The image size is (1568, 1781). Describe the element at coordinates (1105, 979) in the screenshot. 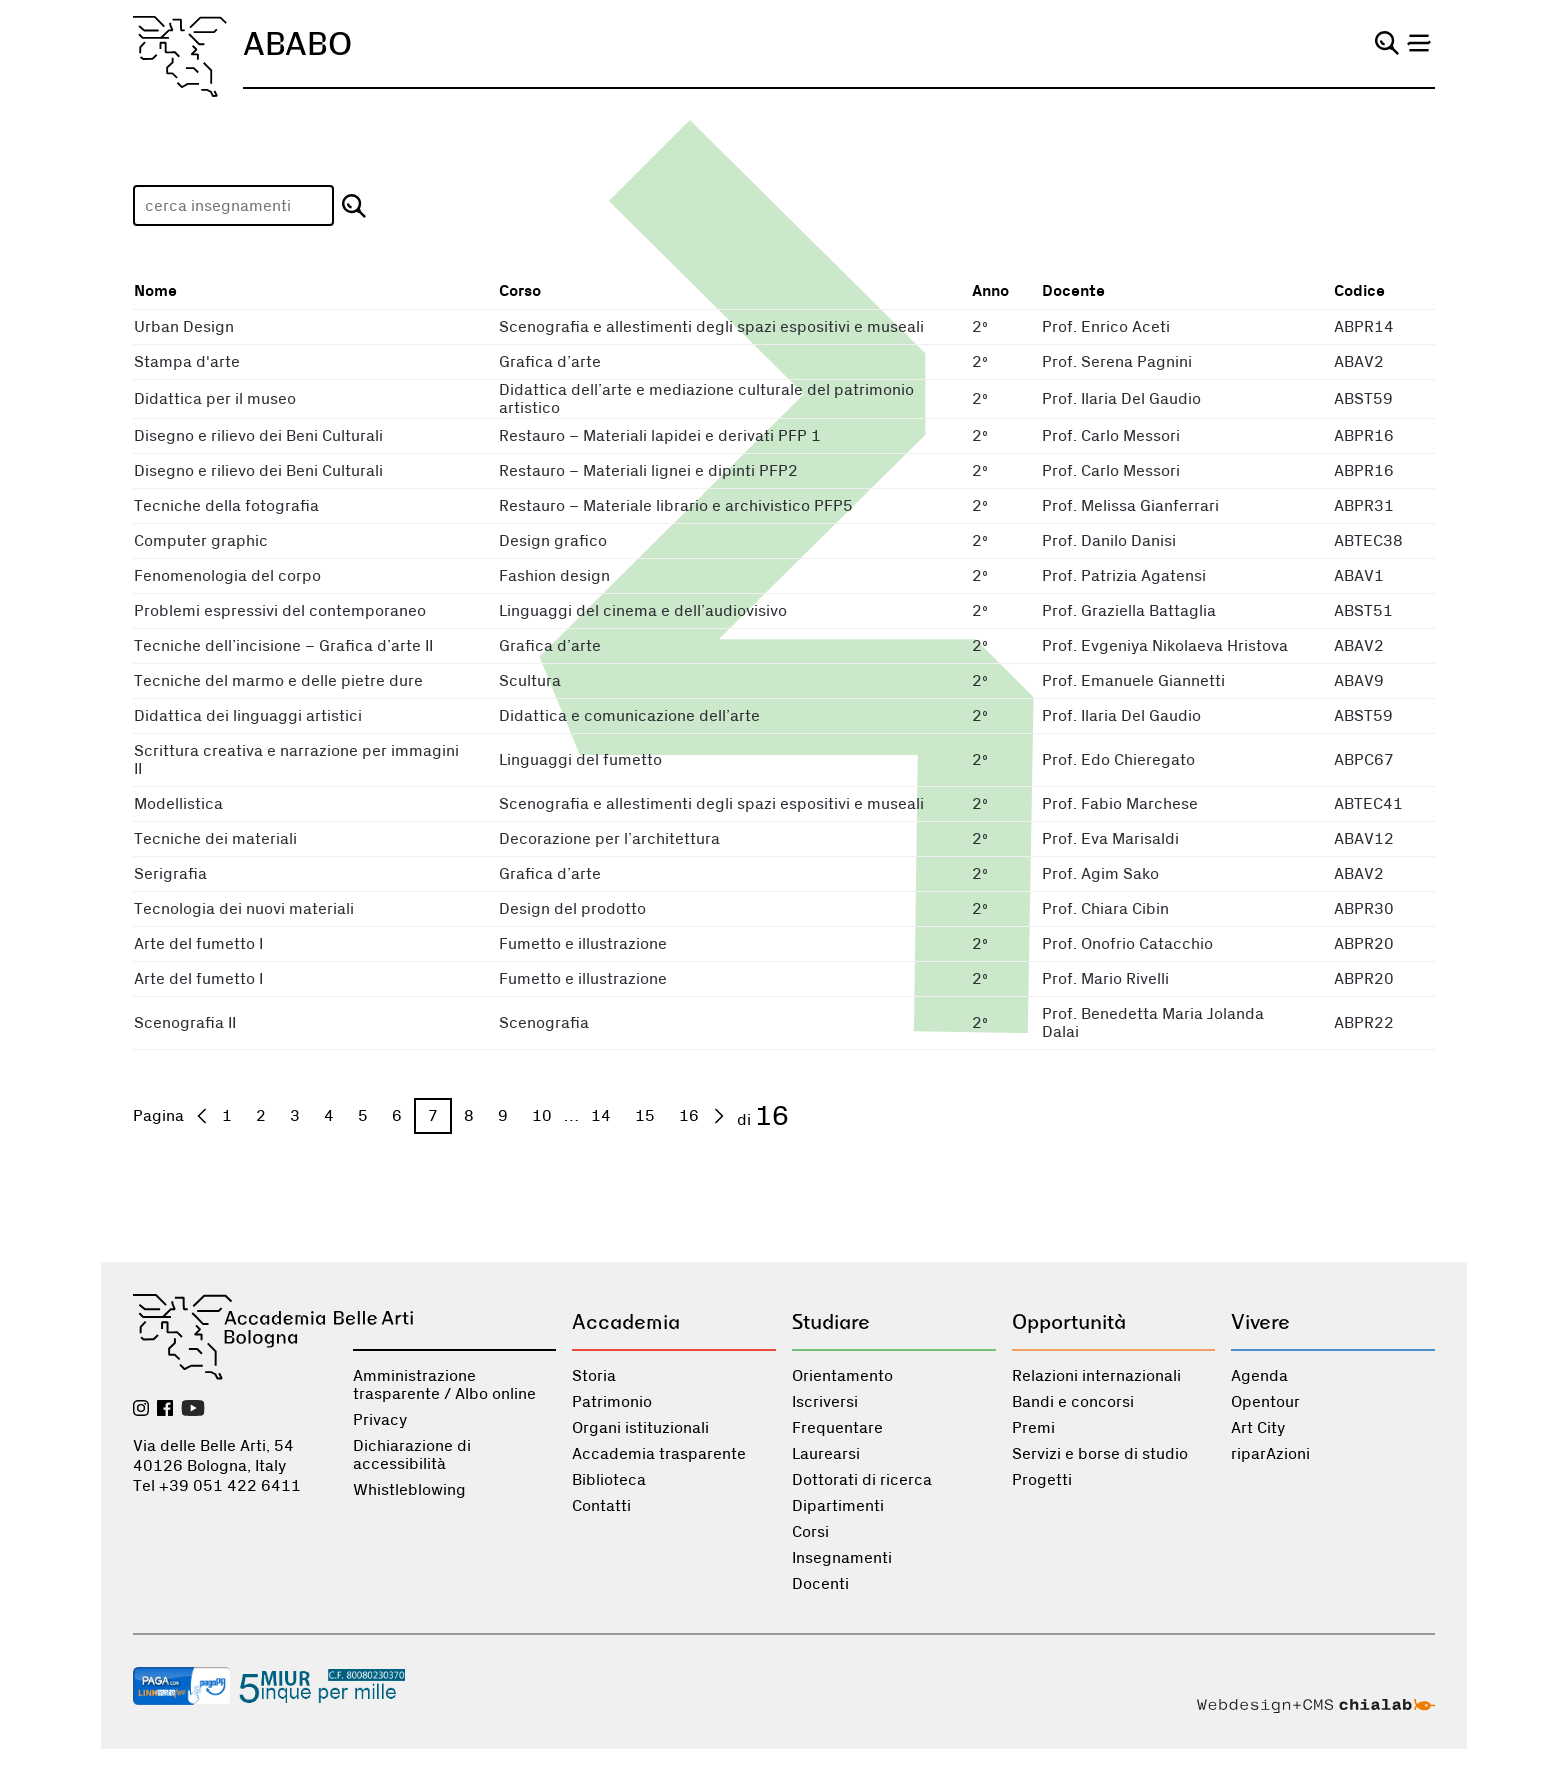

I see `Prof. Mario Rivelli` at that location.